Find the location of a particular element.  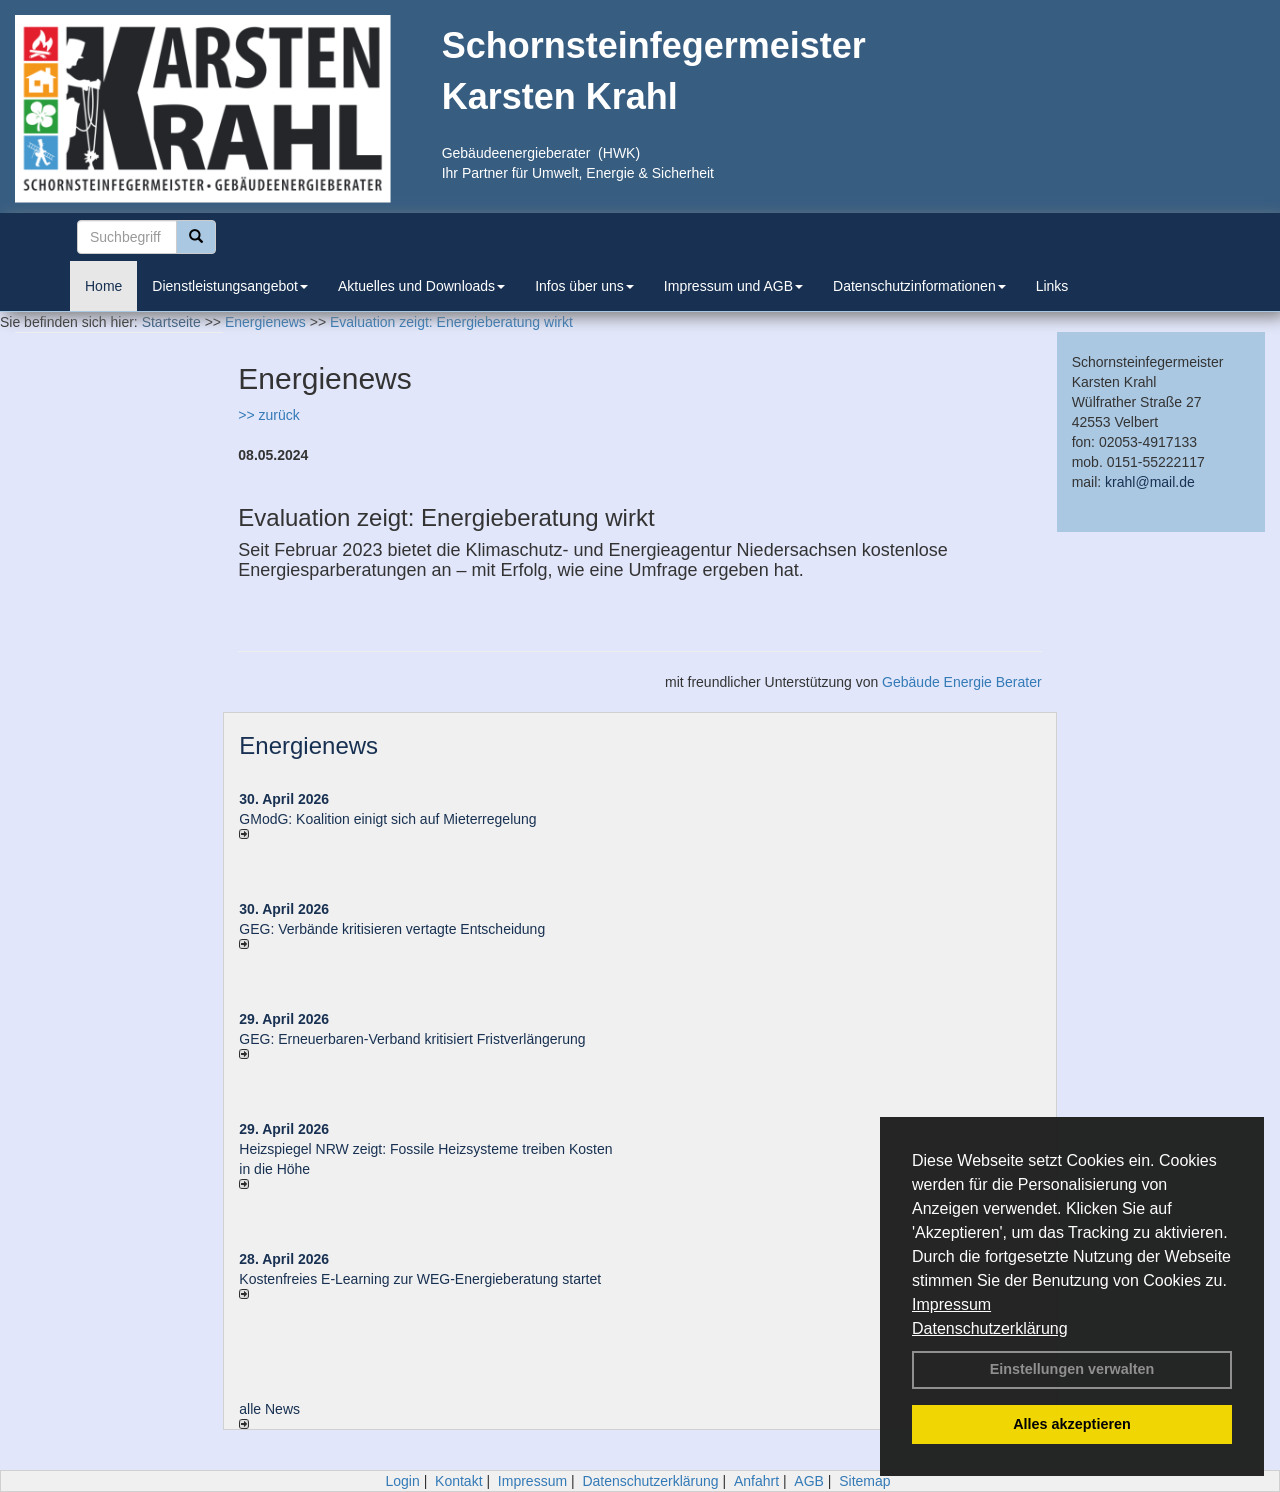

Dienstleistungsangebot is located at coordinates (230, 286).